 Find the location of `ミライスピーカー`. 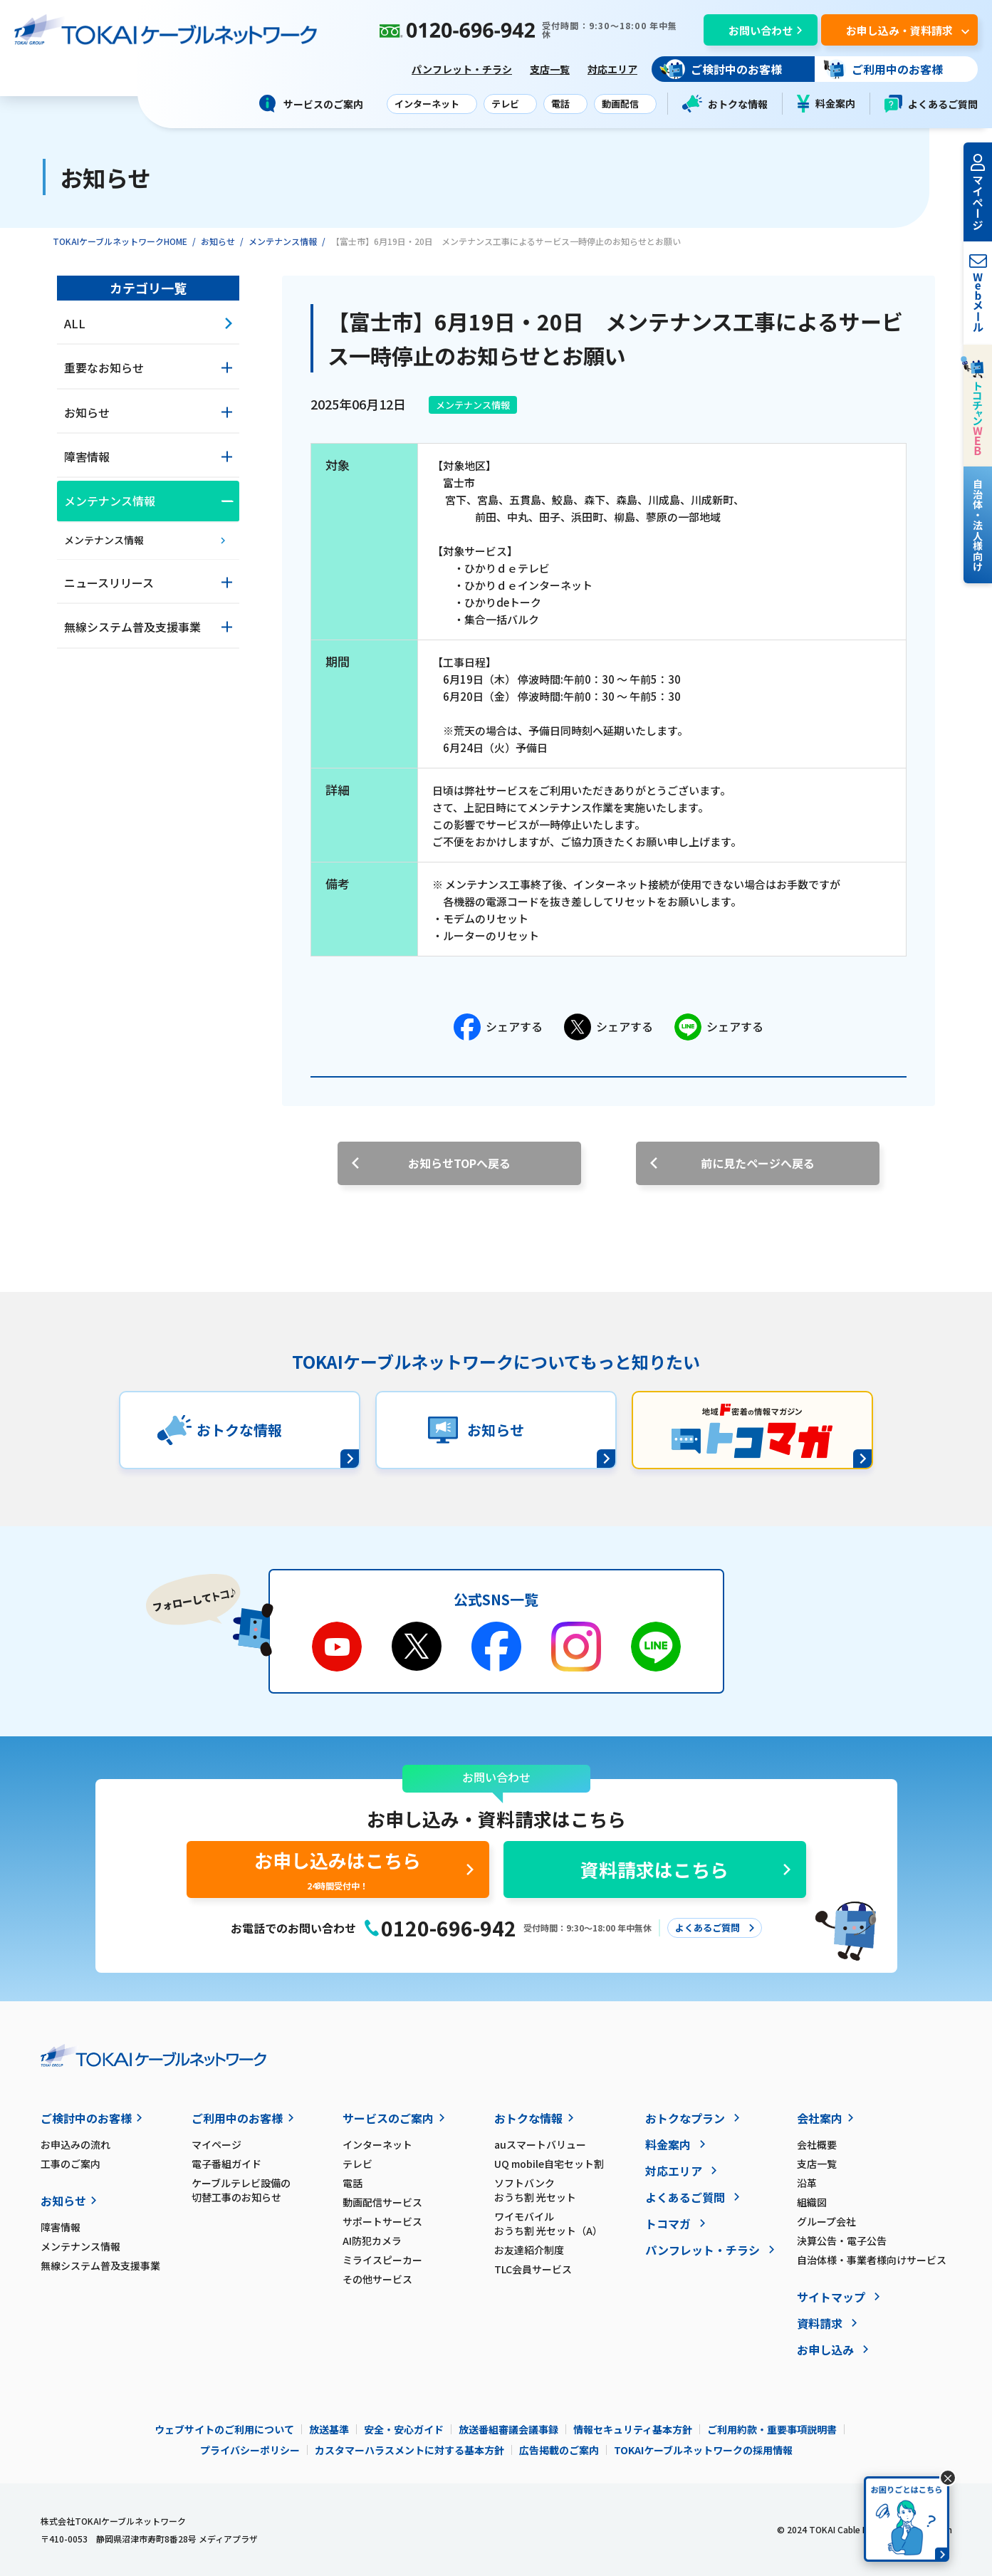

ミライスピーカー is located at coordinates (382, 2260).